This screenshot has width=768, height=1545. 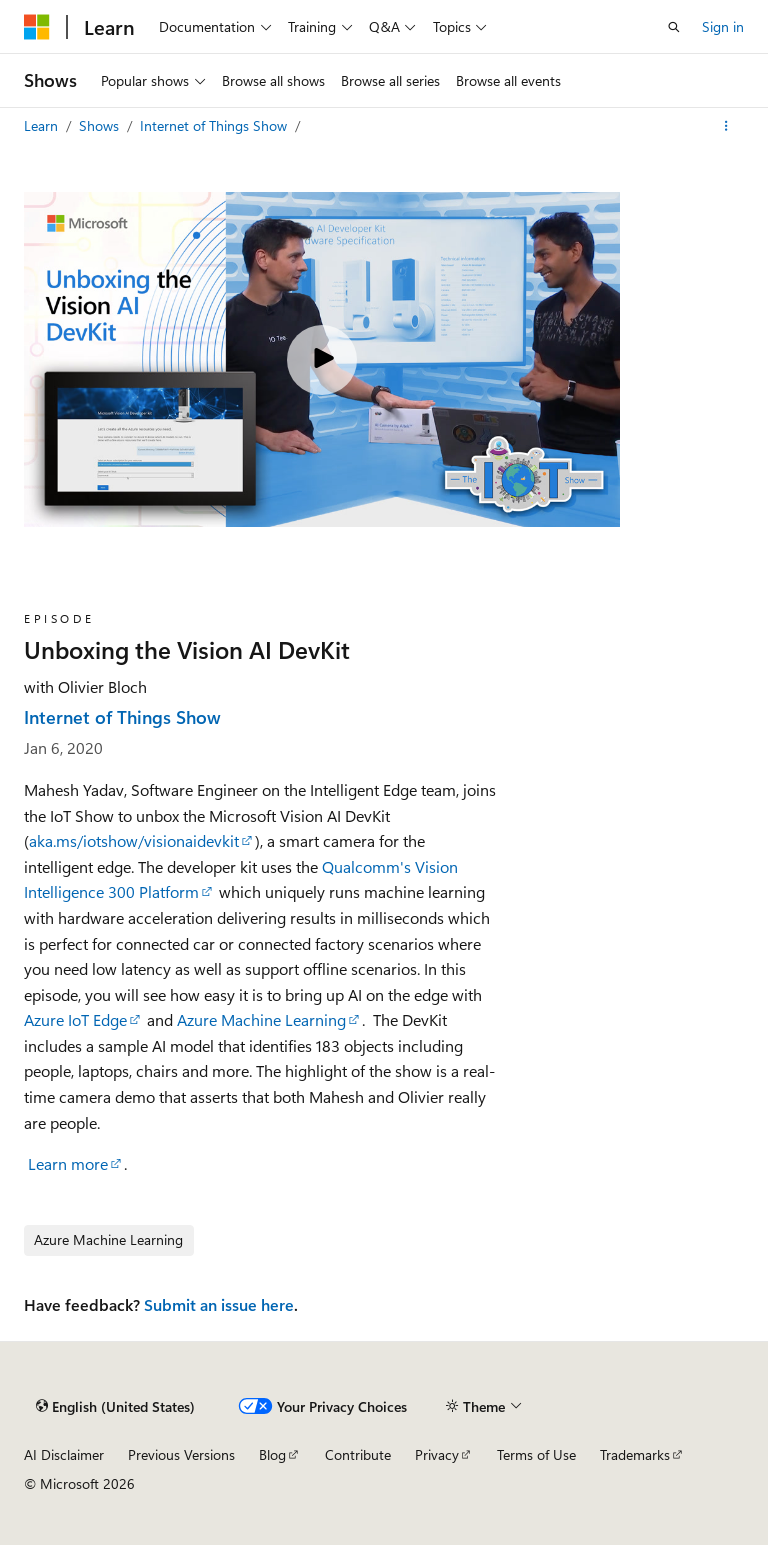 What do you see at coordinates (181, 1454) in the screenshot?
I see `Previous Versions` at bounding box center [181, 1454].